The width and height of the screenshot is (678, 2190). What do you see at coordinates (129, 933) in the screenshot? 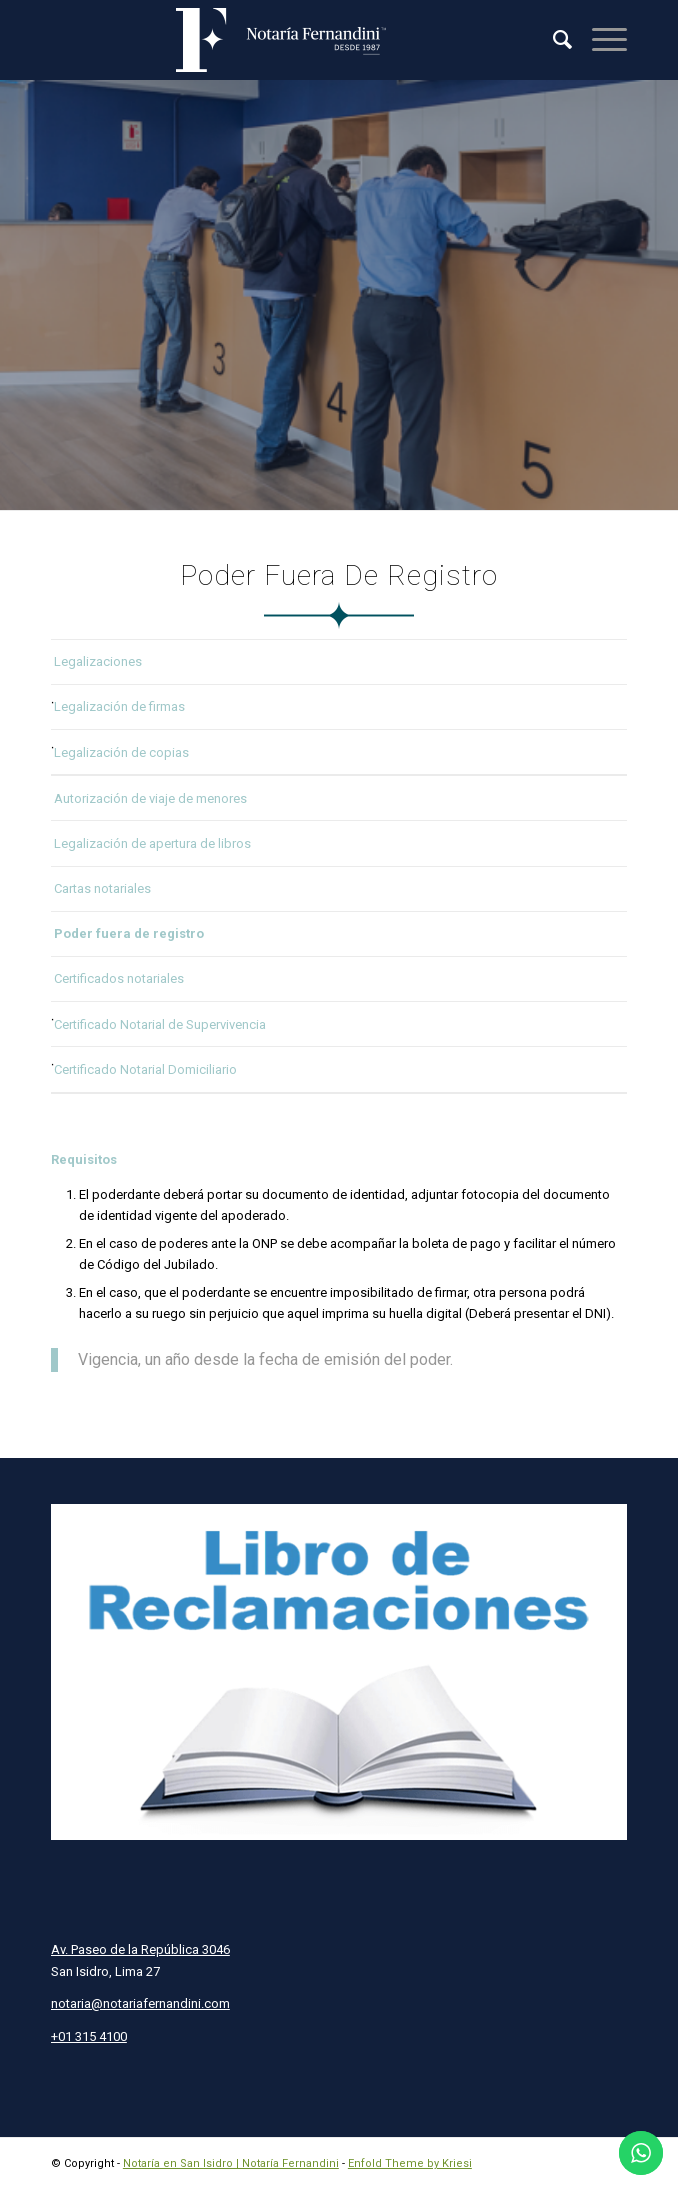
I see `Poder fuera de registro` at bounding box center [129, 933].